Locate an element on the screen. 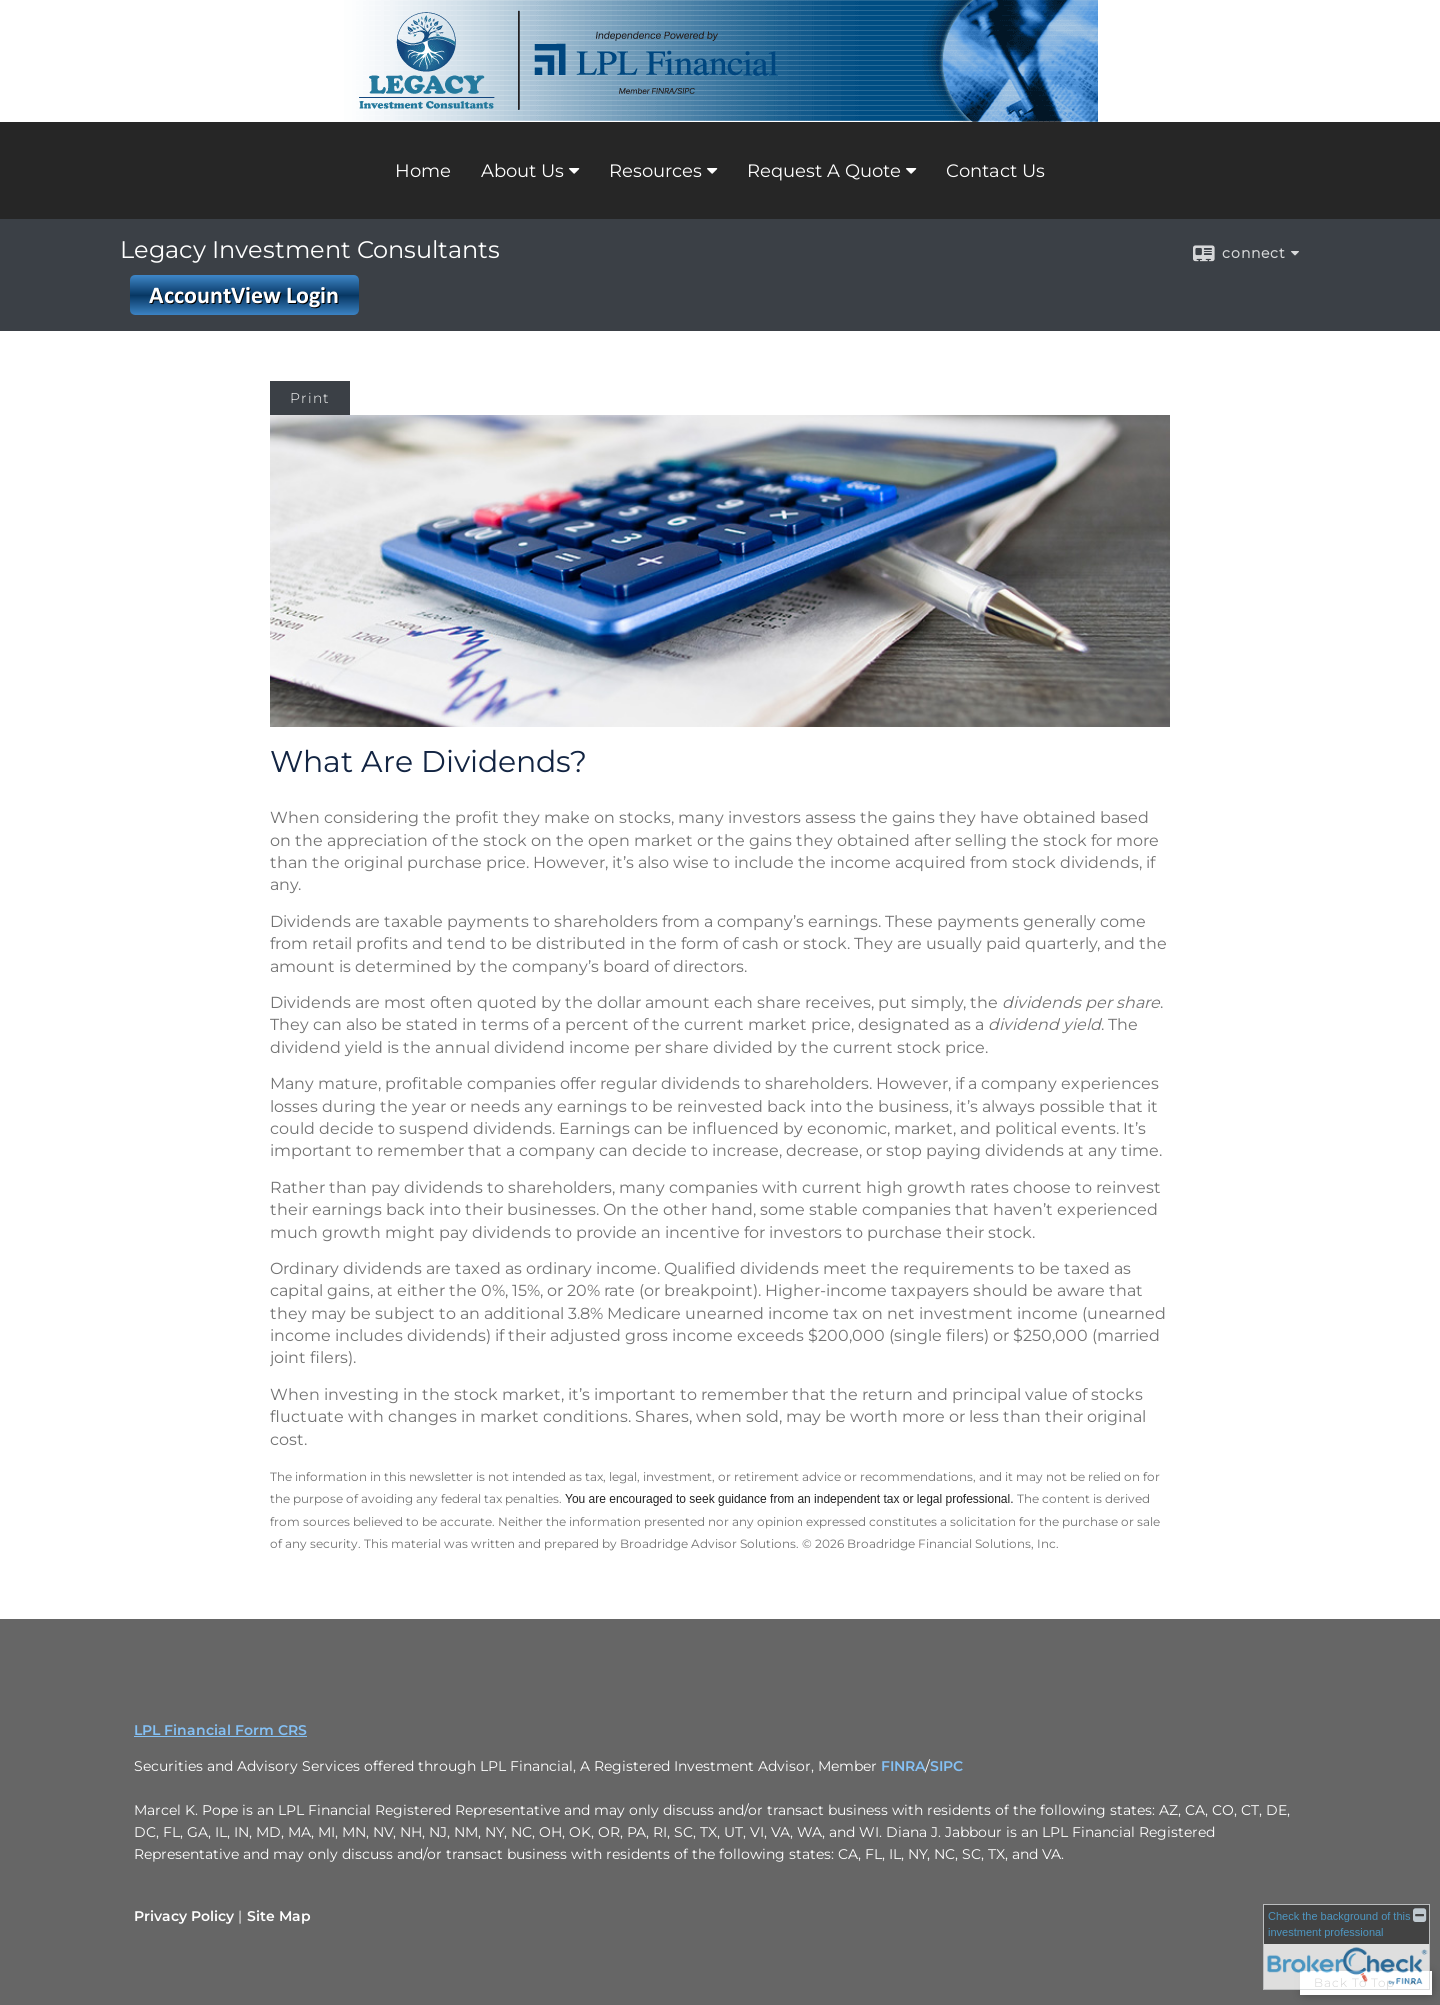 The image size is (1440, 2005). SIPC [SIPC opens in a new window] is located at coordinates (946, 1766).